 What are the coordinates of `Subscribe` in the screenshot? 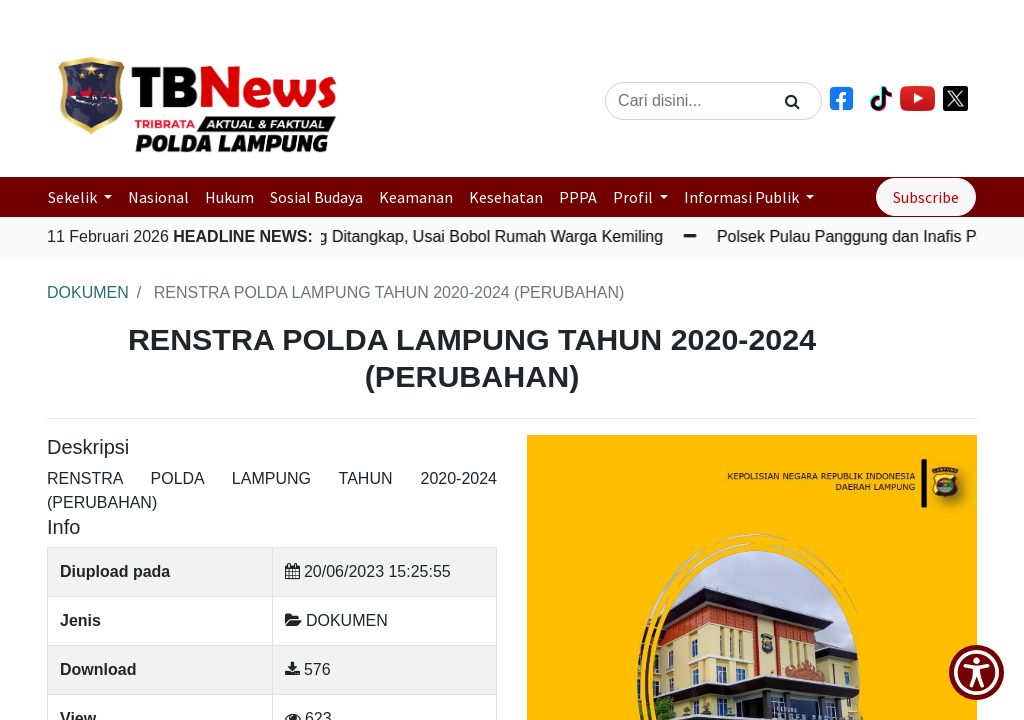 It's located at (926, 197).